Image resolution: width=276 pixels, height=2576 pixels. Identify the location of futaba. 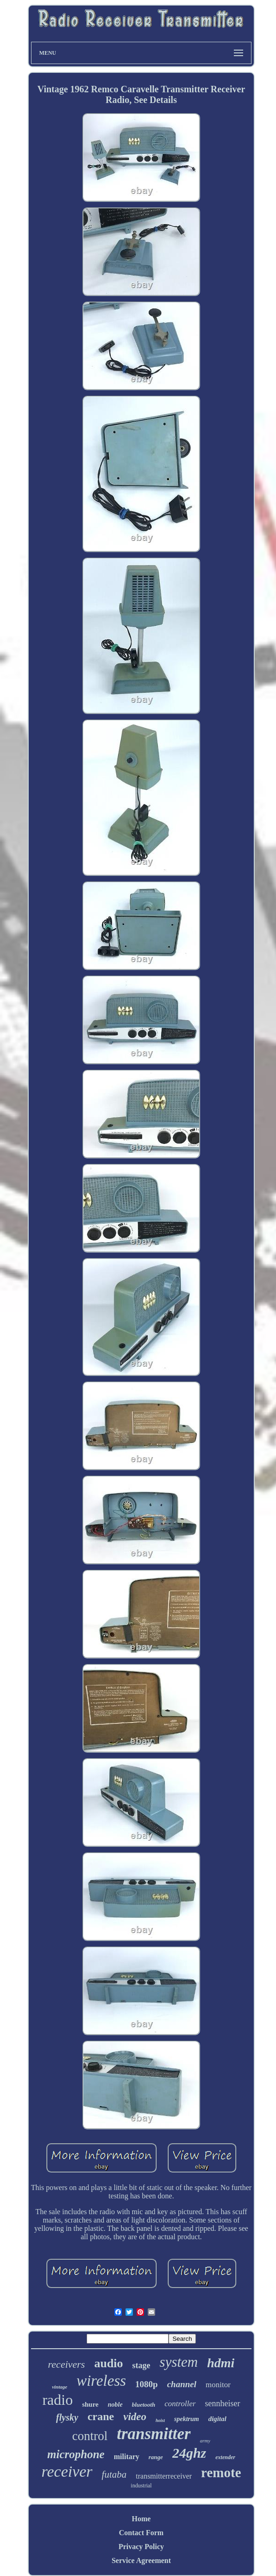
(114, 2474).